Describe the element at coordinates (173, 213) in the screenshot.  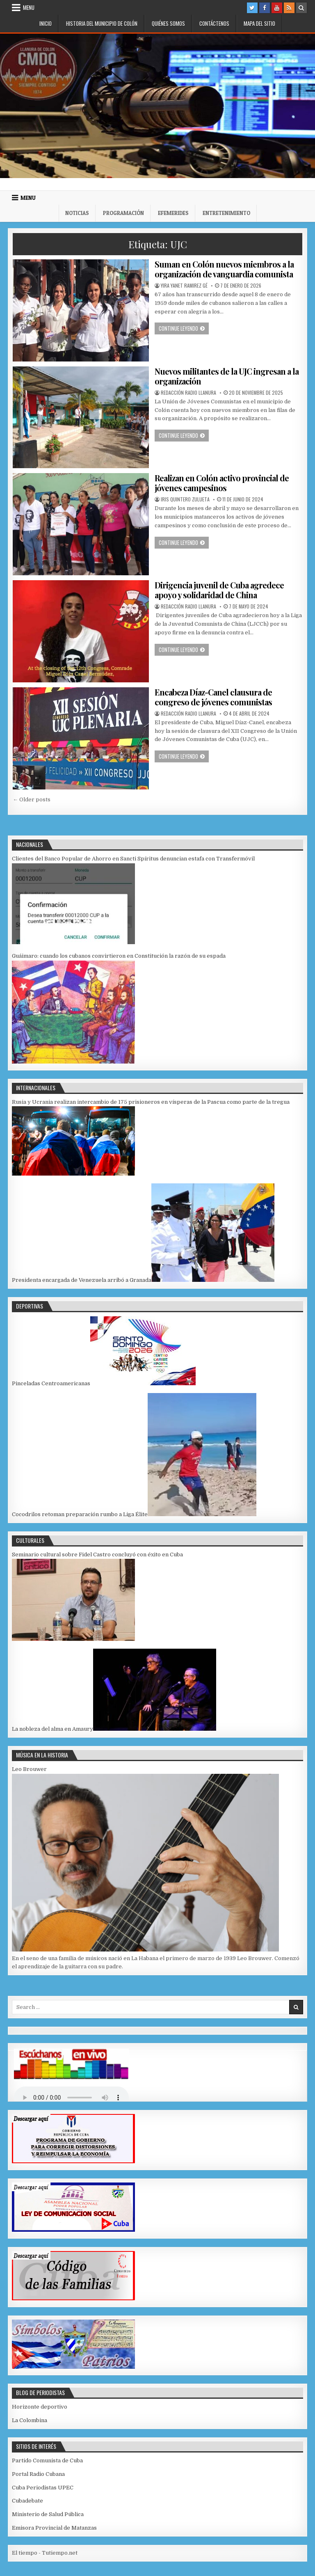
I see `Efemerides` at that location.